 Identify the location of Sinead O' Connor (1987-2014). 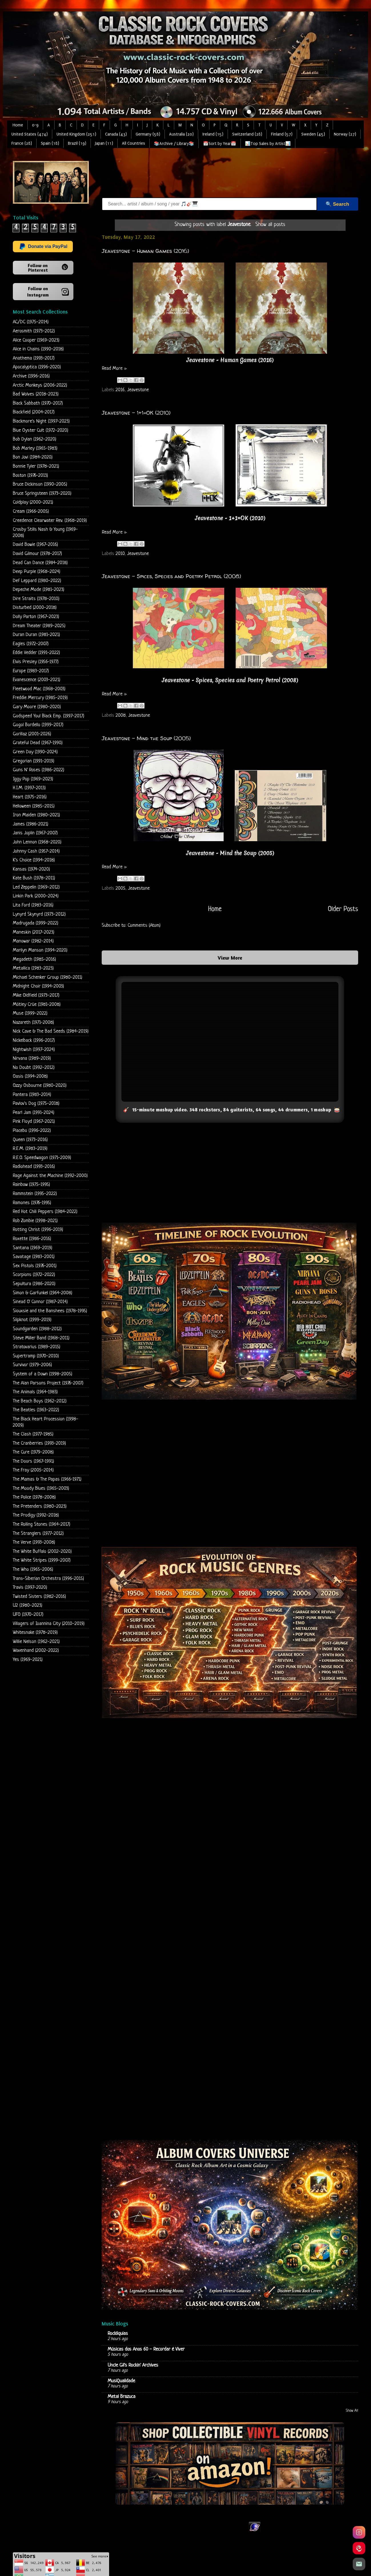
(40, 1302).